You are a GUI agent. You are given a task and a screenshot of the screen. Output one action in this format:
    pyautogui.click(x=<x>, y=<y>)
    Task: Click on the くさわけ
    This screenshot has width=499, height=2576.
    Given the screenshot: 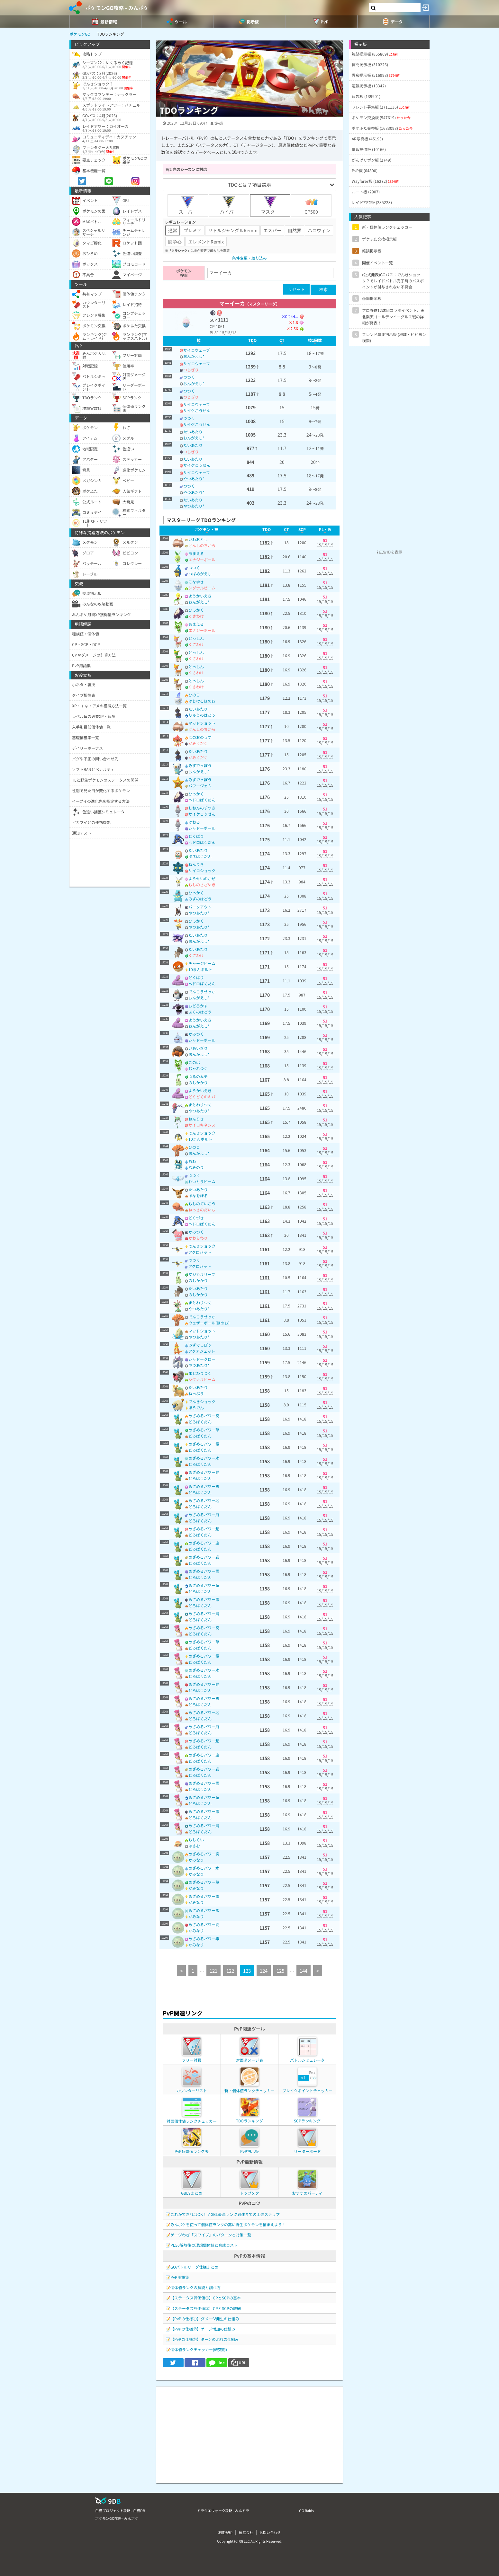 What is the action you would take?
    pyautogui.click(x=196, y=616)
    